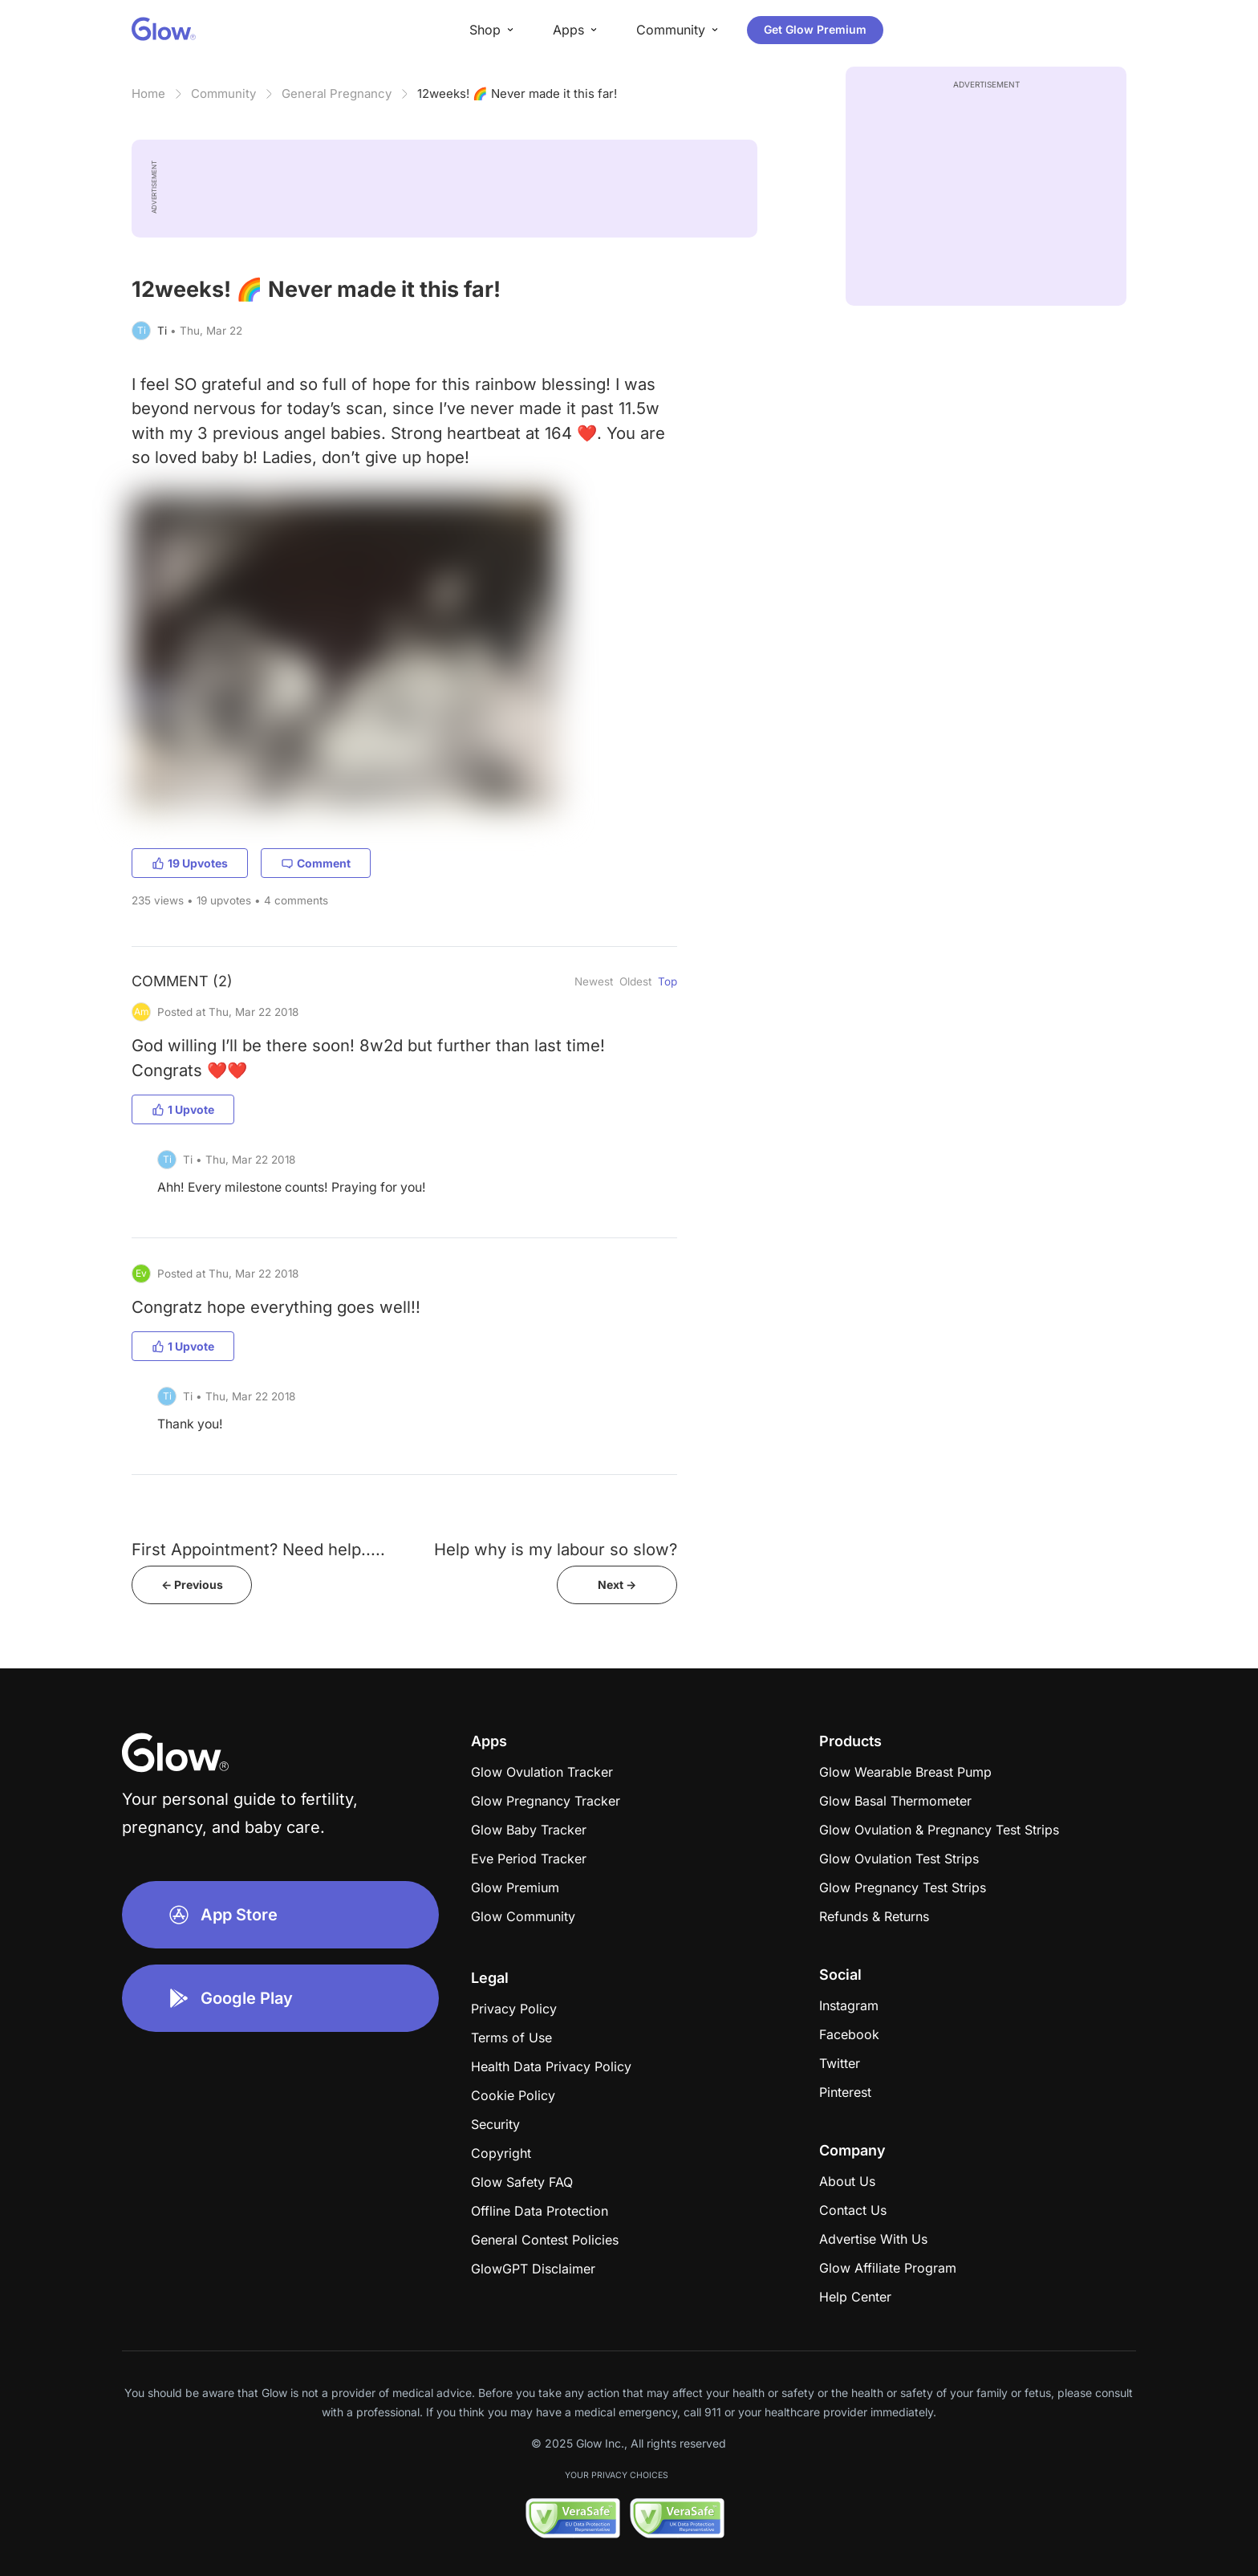 This screenshot has height=2576, width=1258. Describe the element at coordinates (258, 1549) in the screenshot. I see `First Appointment? Need help.....` at that location.